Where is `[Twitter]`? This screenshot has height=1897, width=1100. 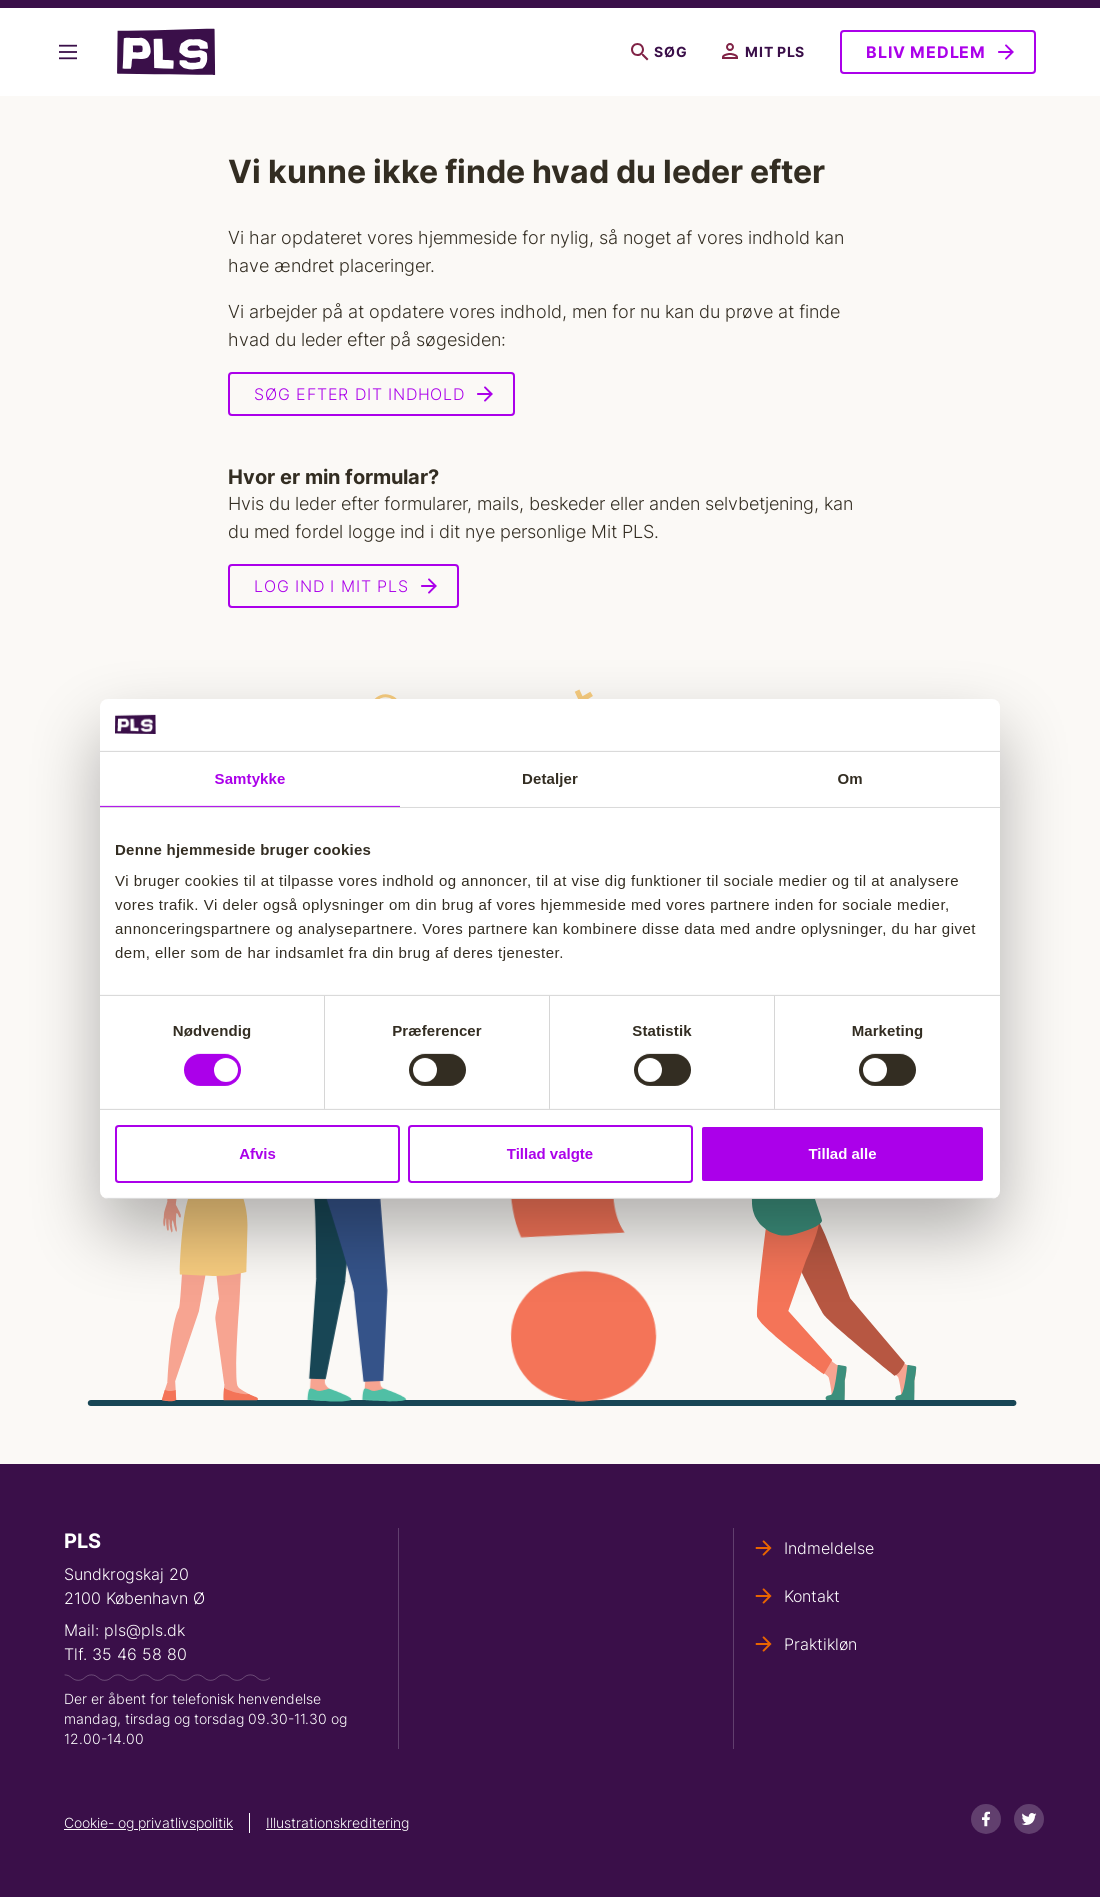 [Twitter] is located at coordinates (1029, 1819).